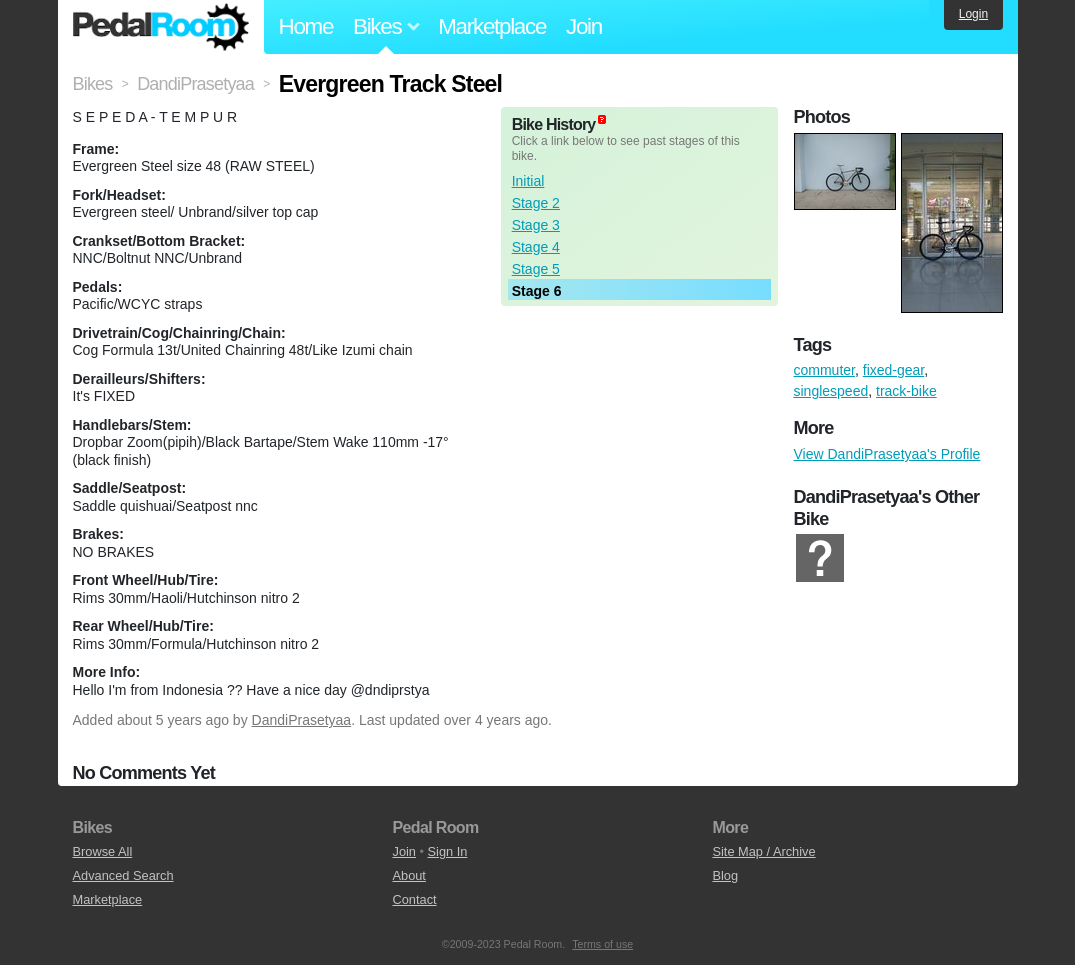 The height and width of the screenshot is (965, 1075). What do you see at coordinates (893, 370) in the screenshot?
I see `fixed-gear` at bounding box center [893, 370].